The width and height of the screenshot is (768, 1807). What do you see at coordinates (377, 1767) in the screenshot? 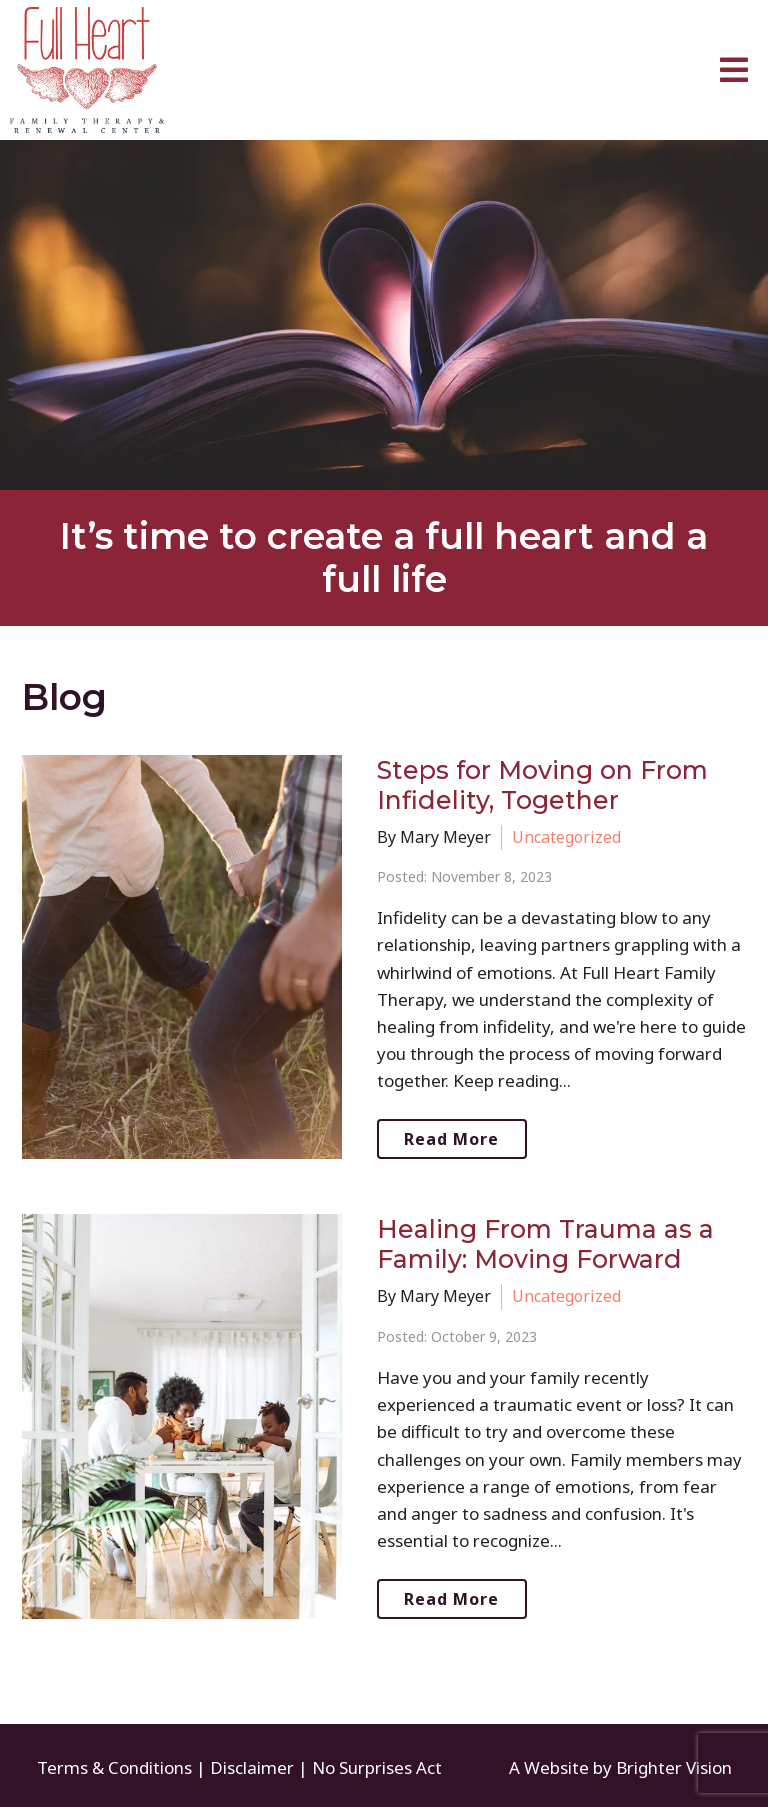
I see `No Surprises Act` at bounding box center [377, 1767].